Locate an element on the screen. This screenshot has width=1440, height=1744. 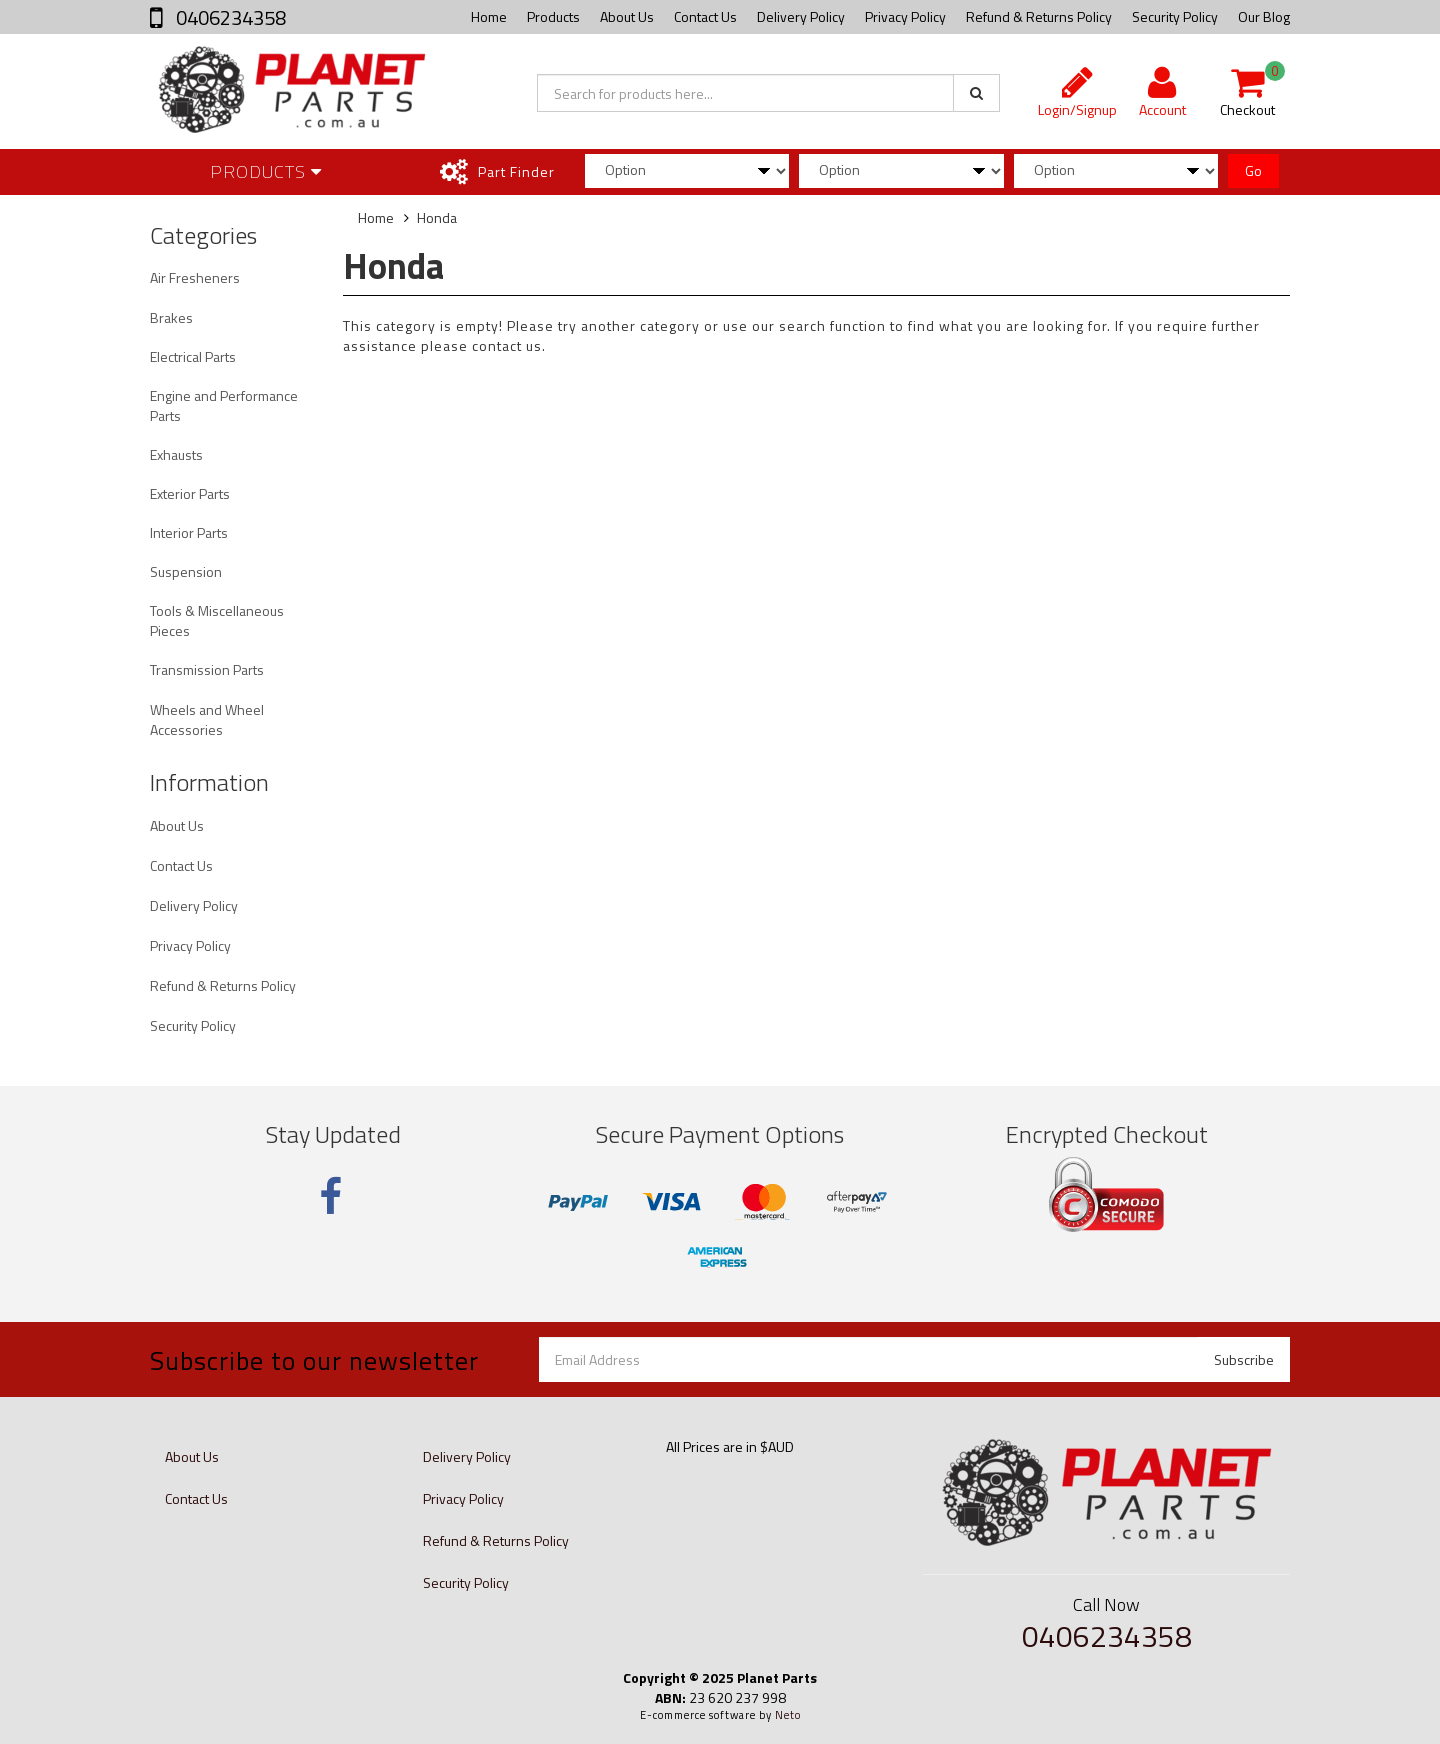
Security Policy is located at coordinates (1175, 16).